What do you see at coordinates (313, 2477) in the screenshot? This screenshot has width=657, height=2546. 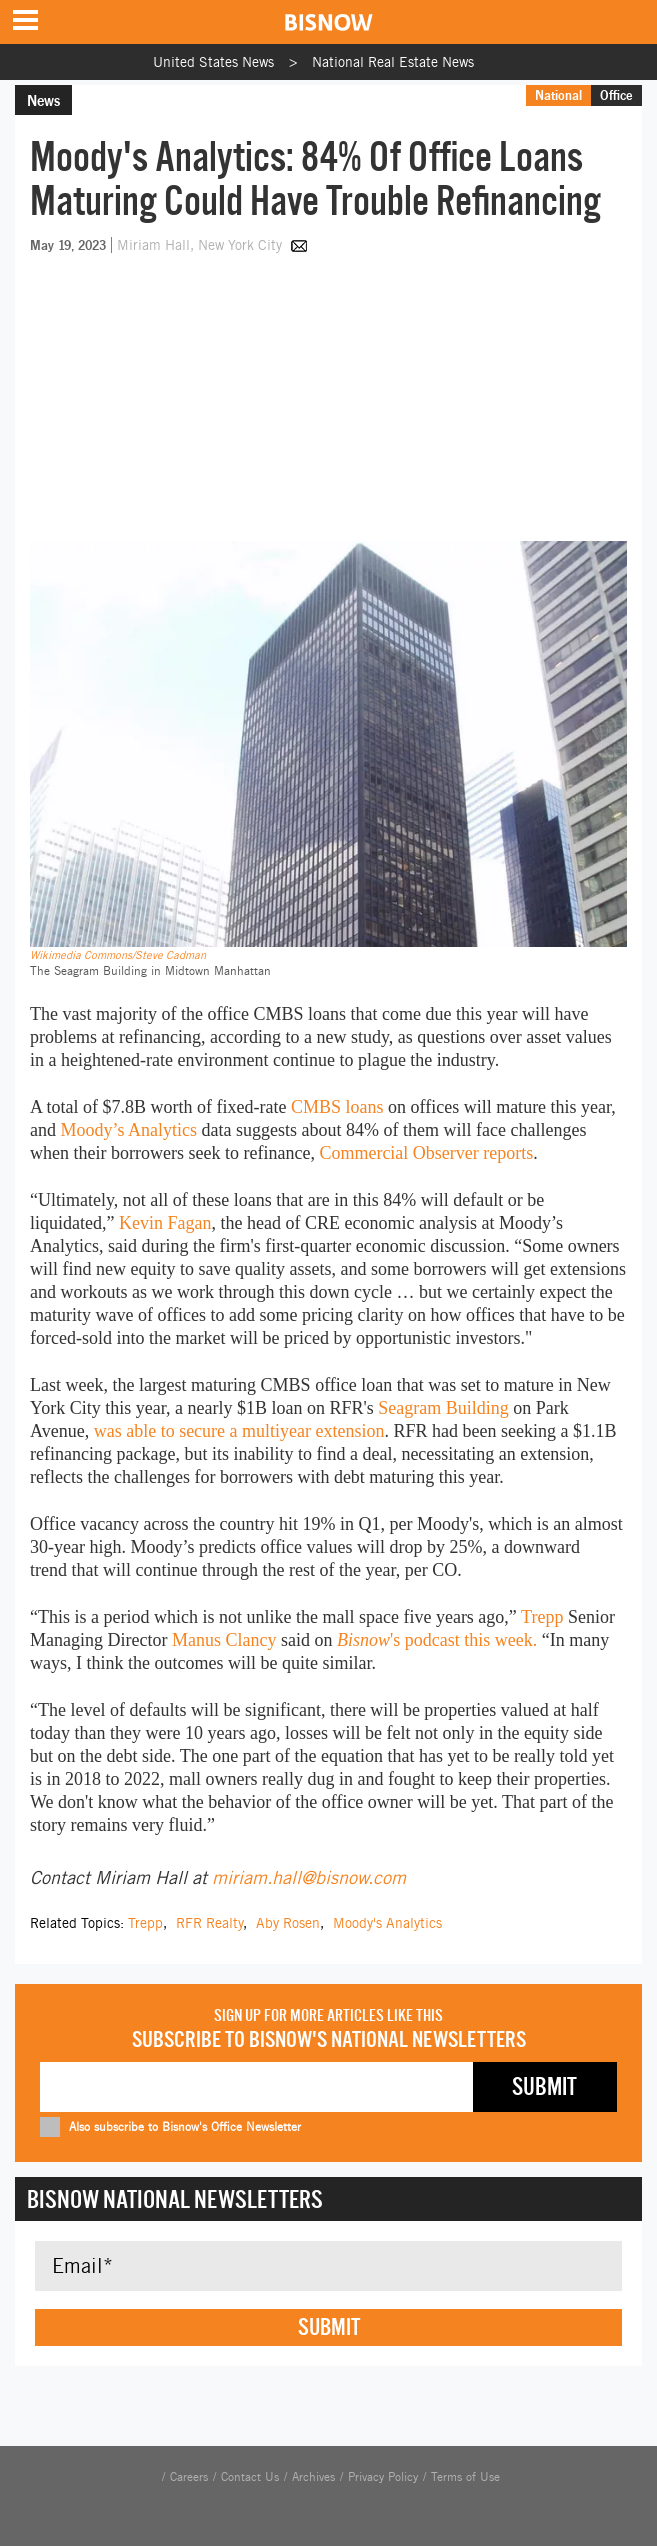 I see `Archives` at bounding box center [313, 2477].